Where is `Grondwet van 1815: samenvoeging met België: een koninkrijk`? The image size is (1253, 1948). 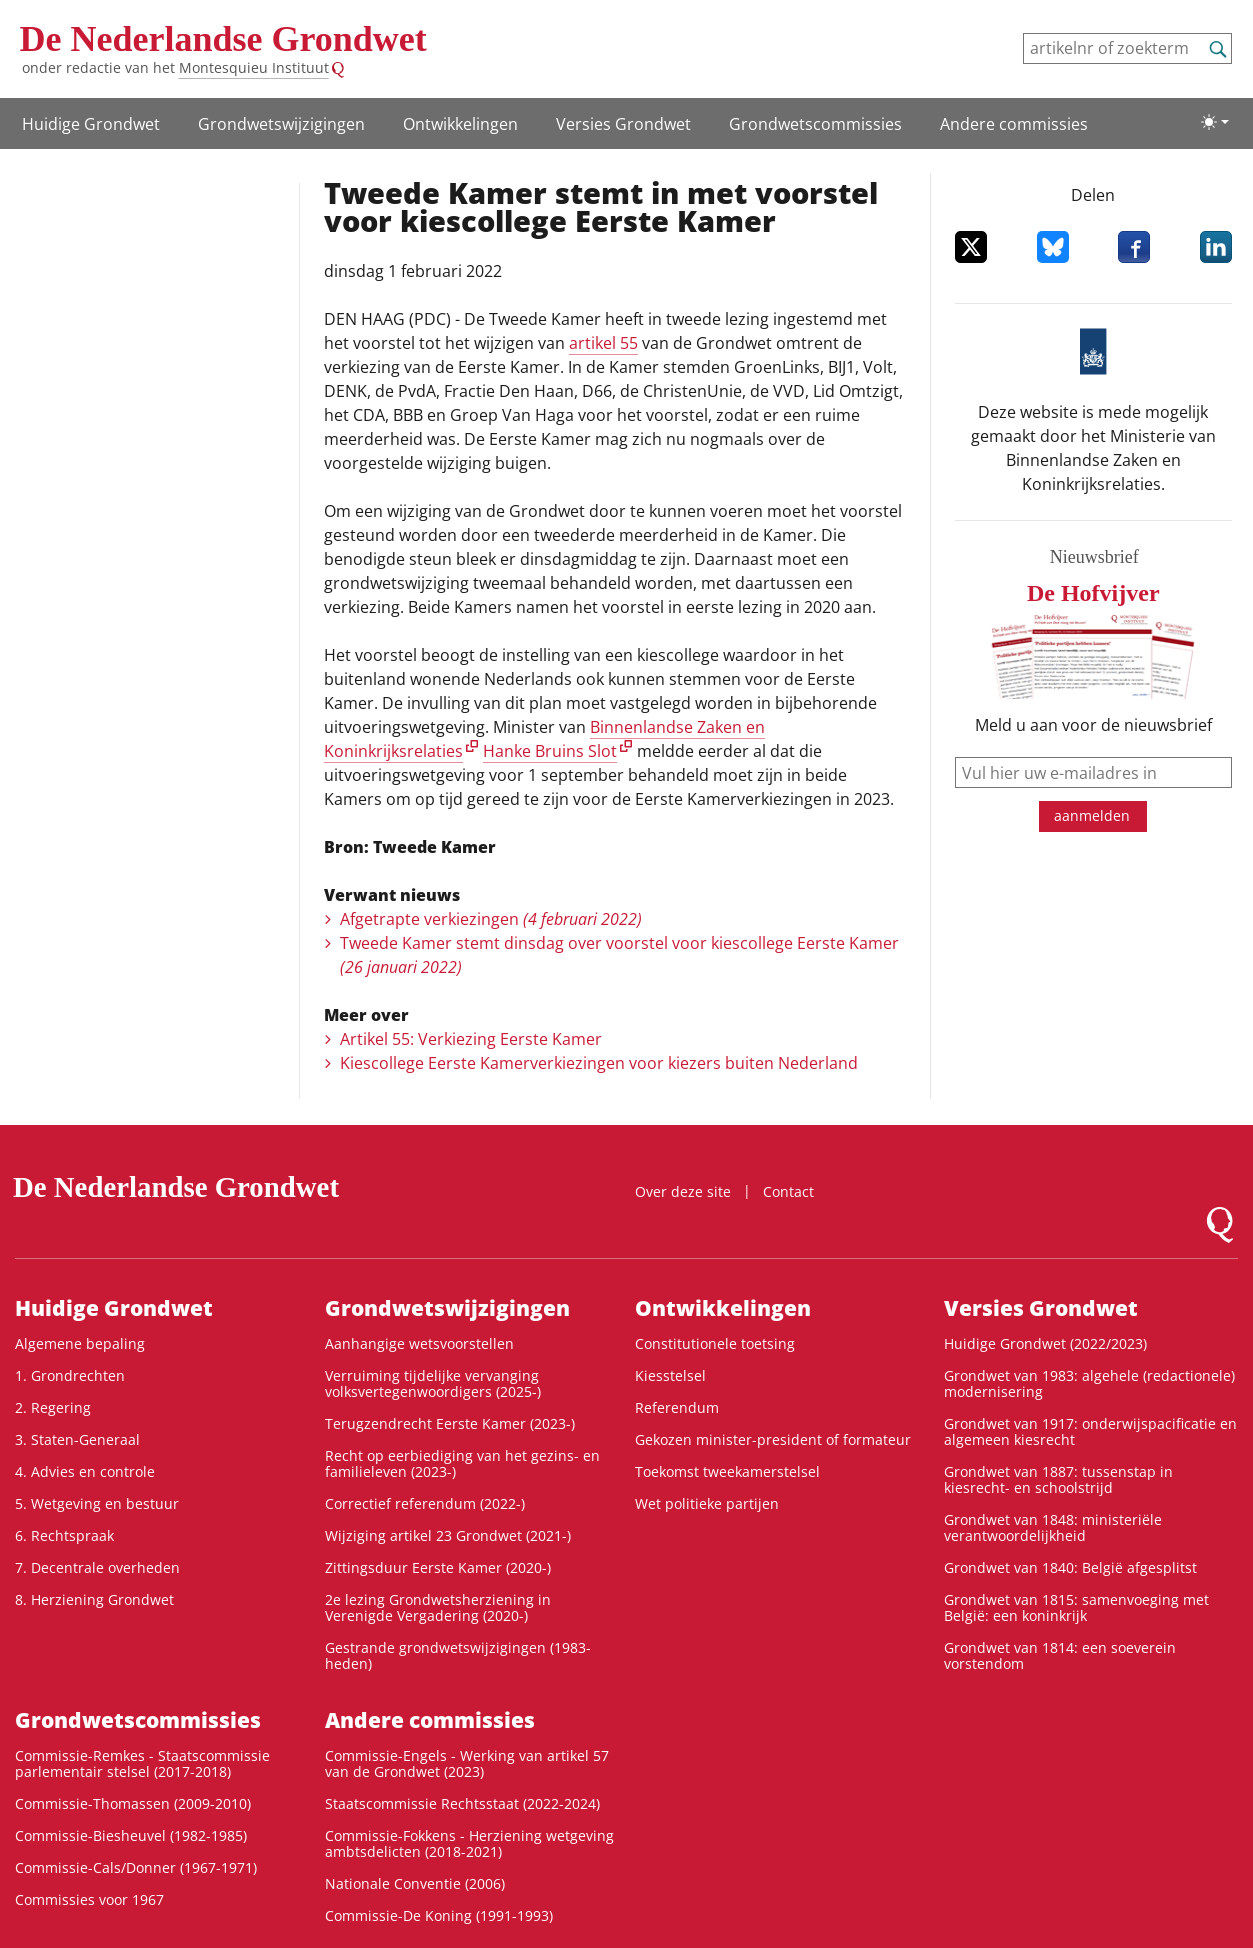
Grondwet van 1815: samenvoeging met België: een koninkrijk is located at coordinates (1076, 1607).